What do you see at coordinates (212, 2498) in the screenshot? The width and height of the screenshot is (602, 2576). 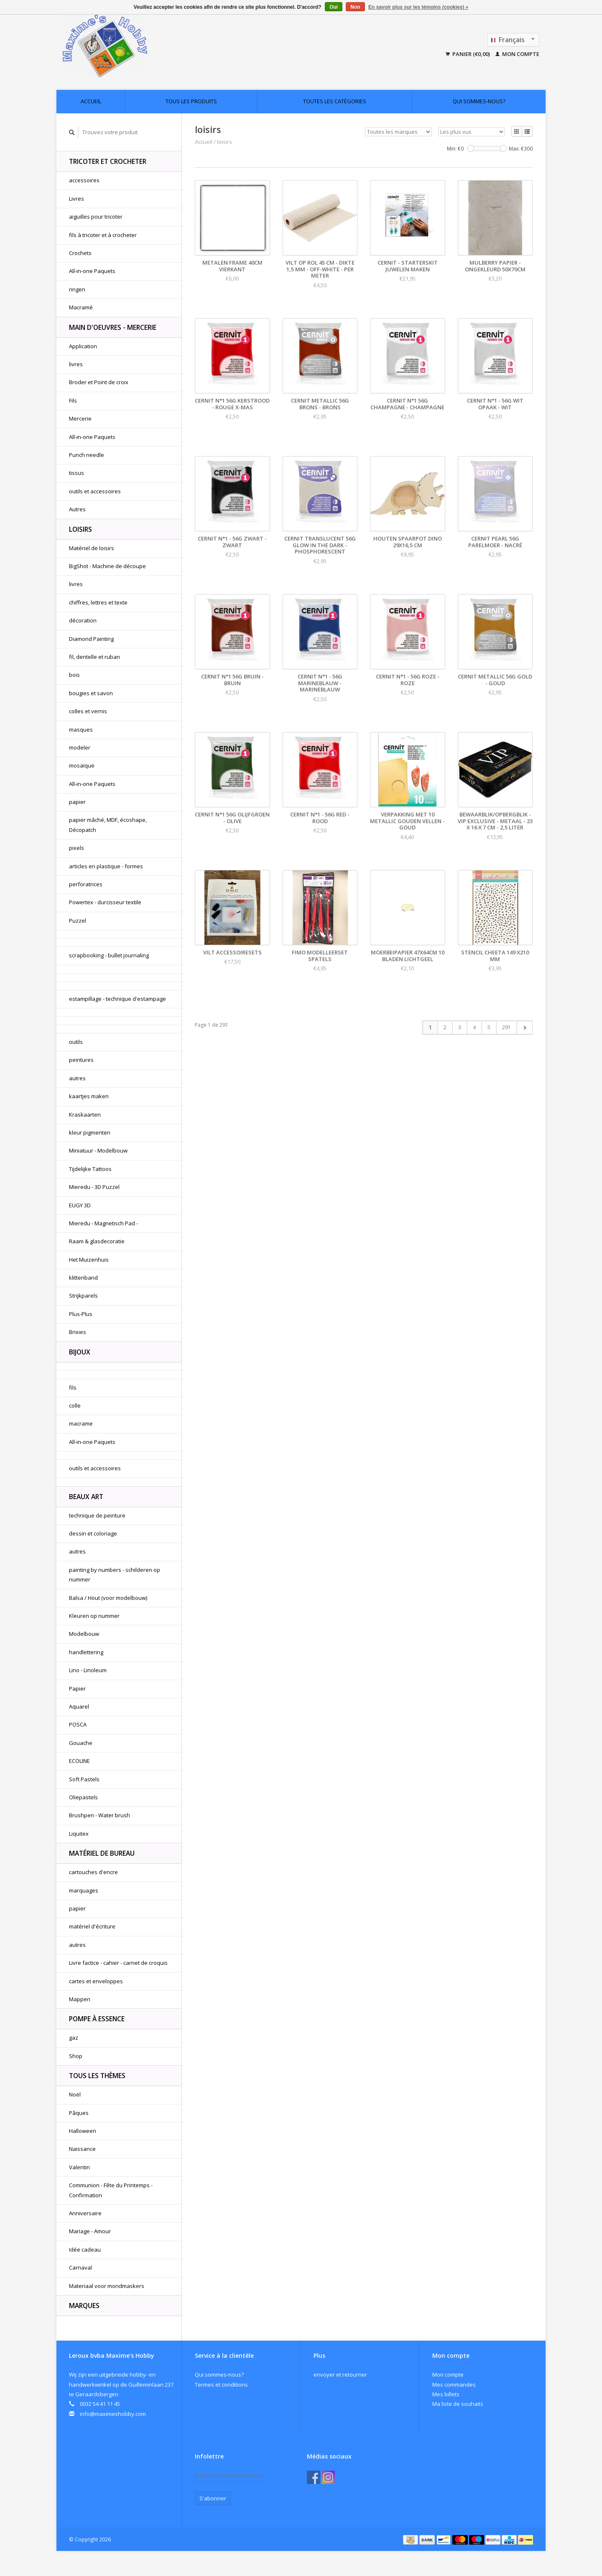 I see `S'abonner` at bounding box center [212, 2498].